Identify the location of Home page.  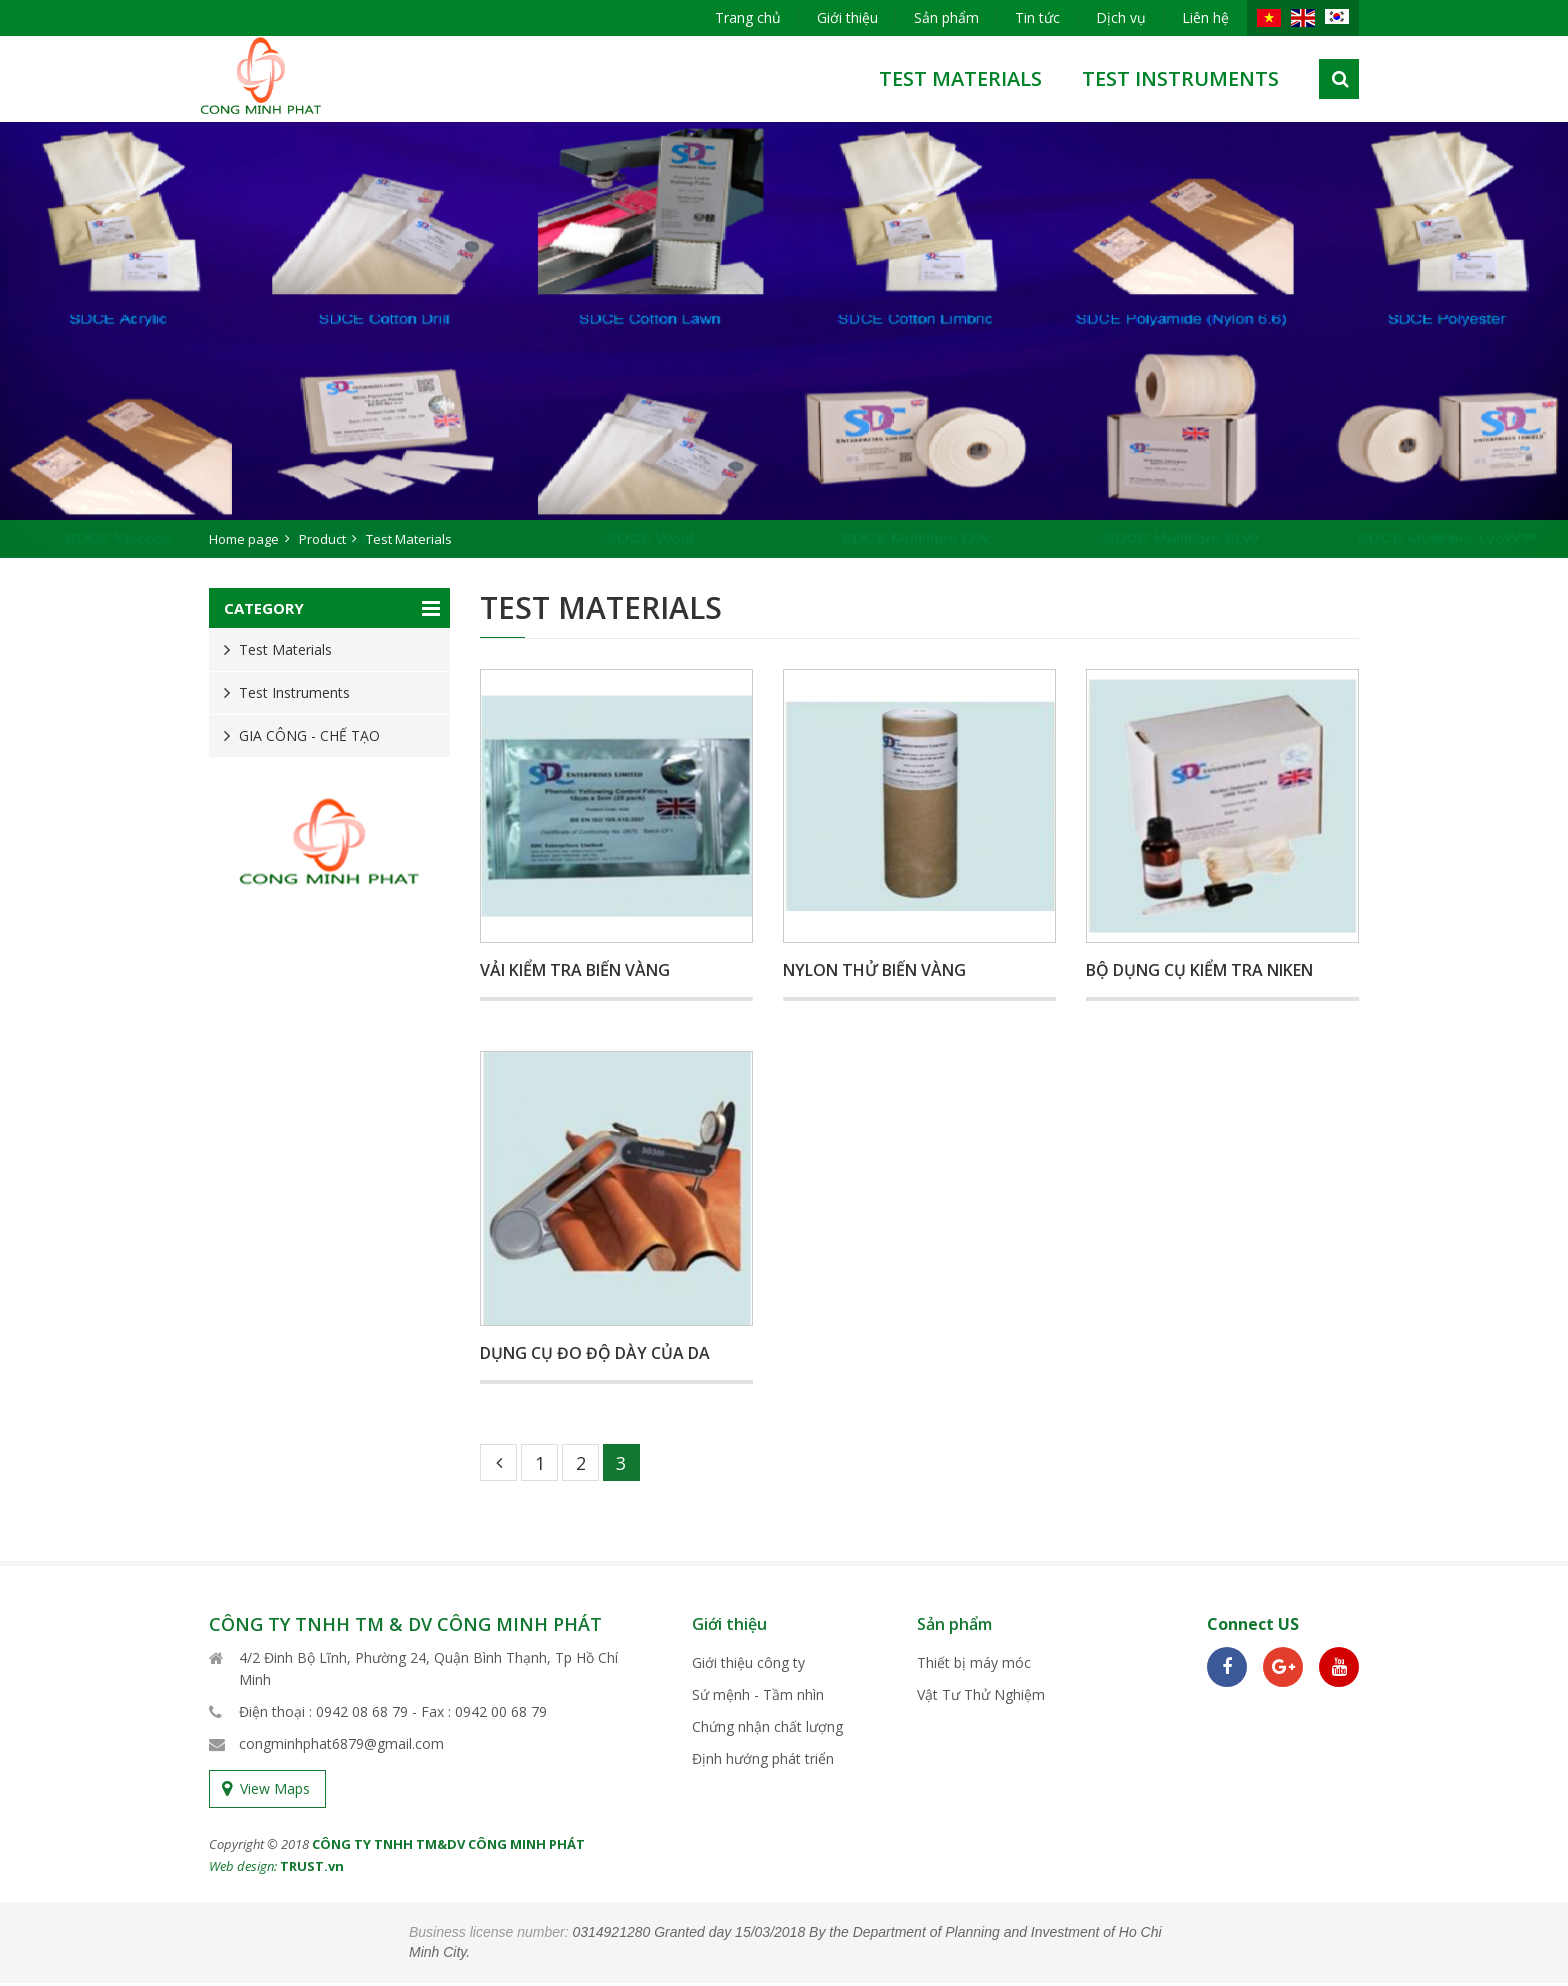
(244, 539).